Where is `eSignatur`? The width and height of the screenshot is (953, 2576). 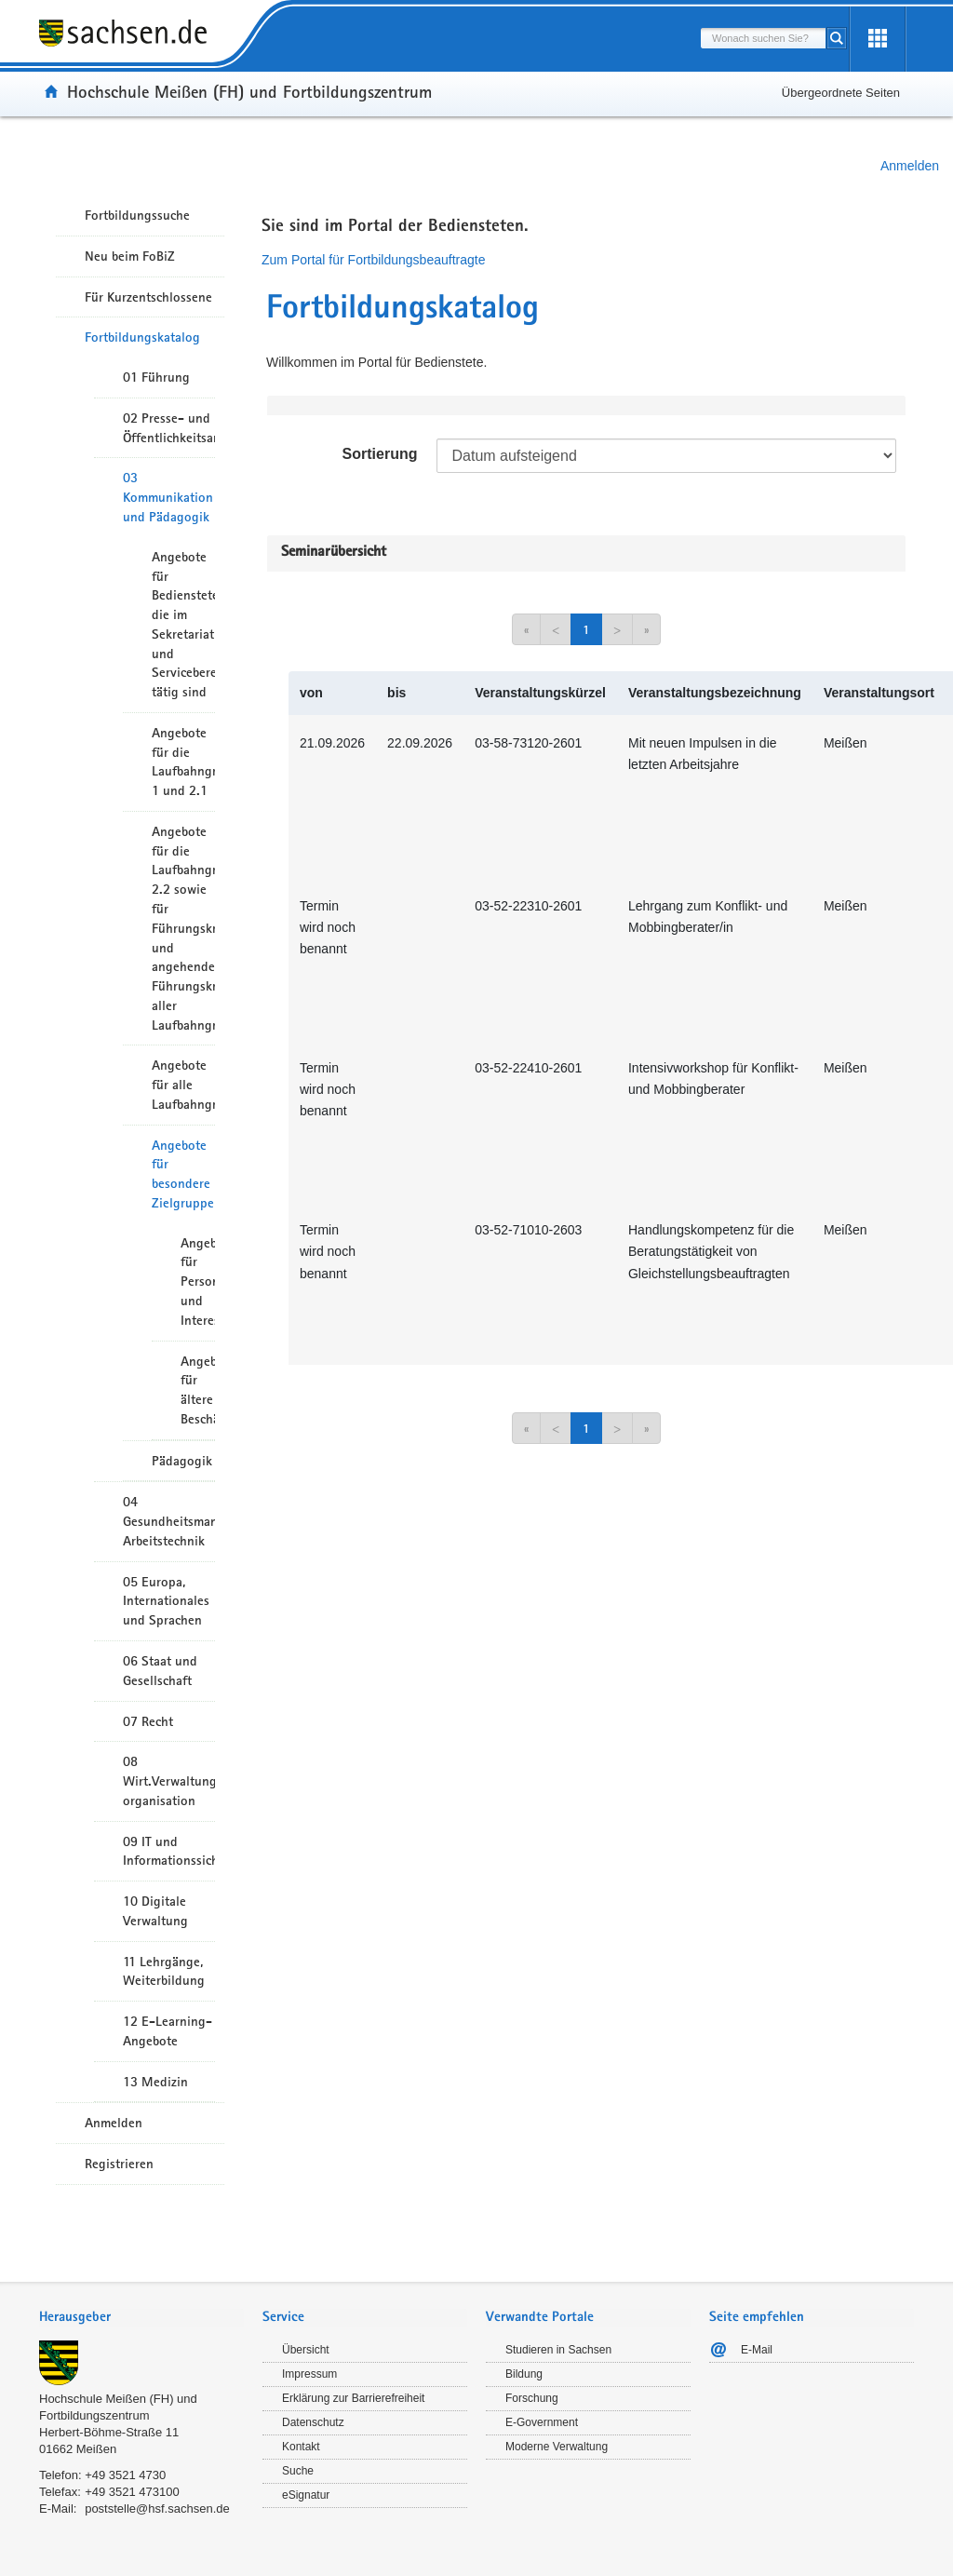
eSignatur is located at coordinates (305, 2495).